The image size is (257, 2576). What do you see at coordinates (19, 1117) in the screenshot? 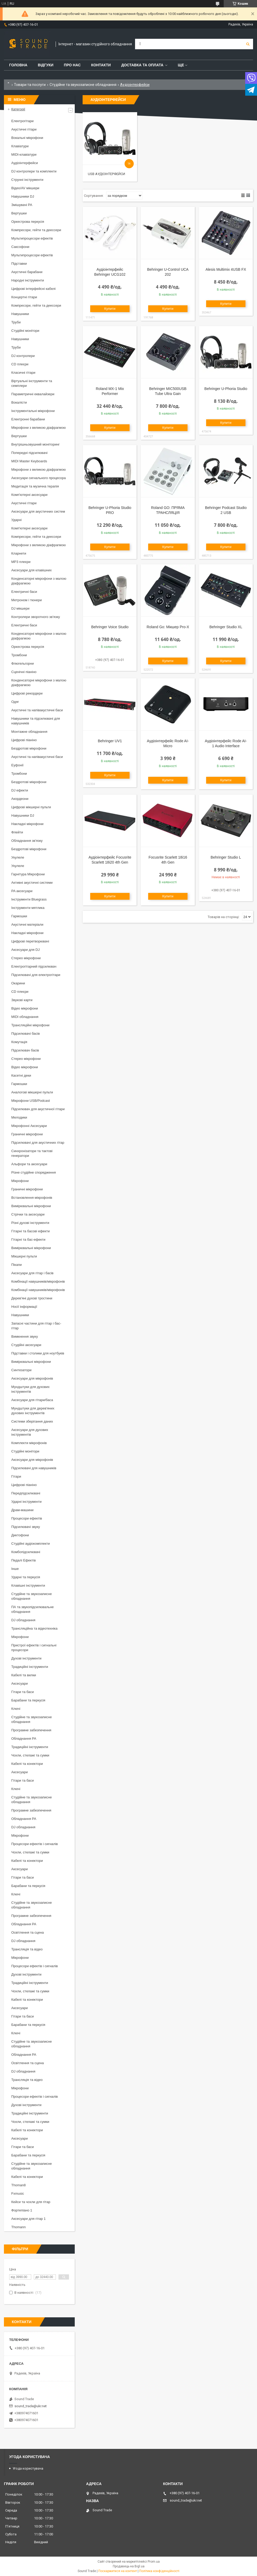
I see `Мелодики` at bounding box center [19, 1117].